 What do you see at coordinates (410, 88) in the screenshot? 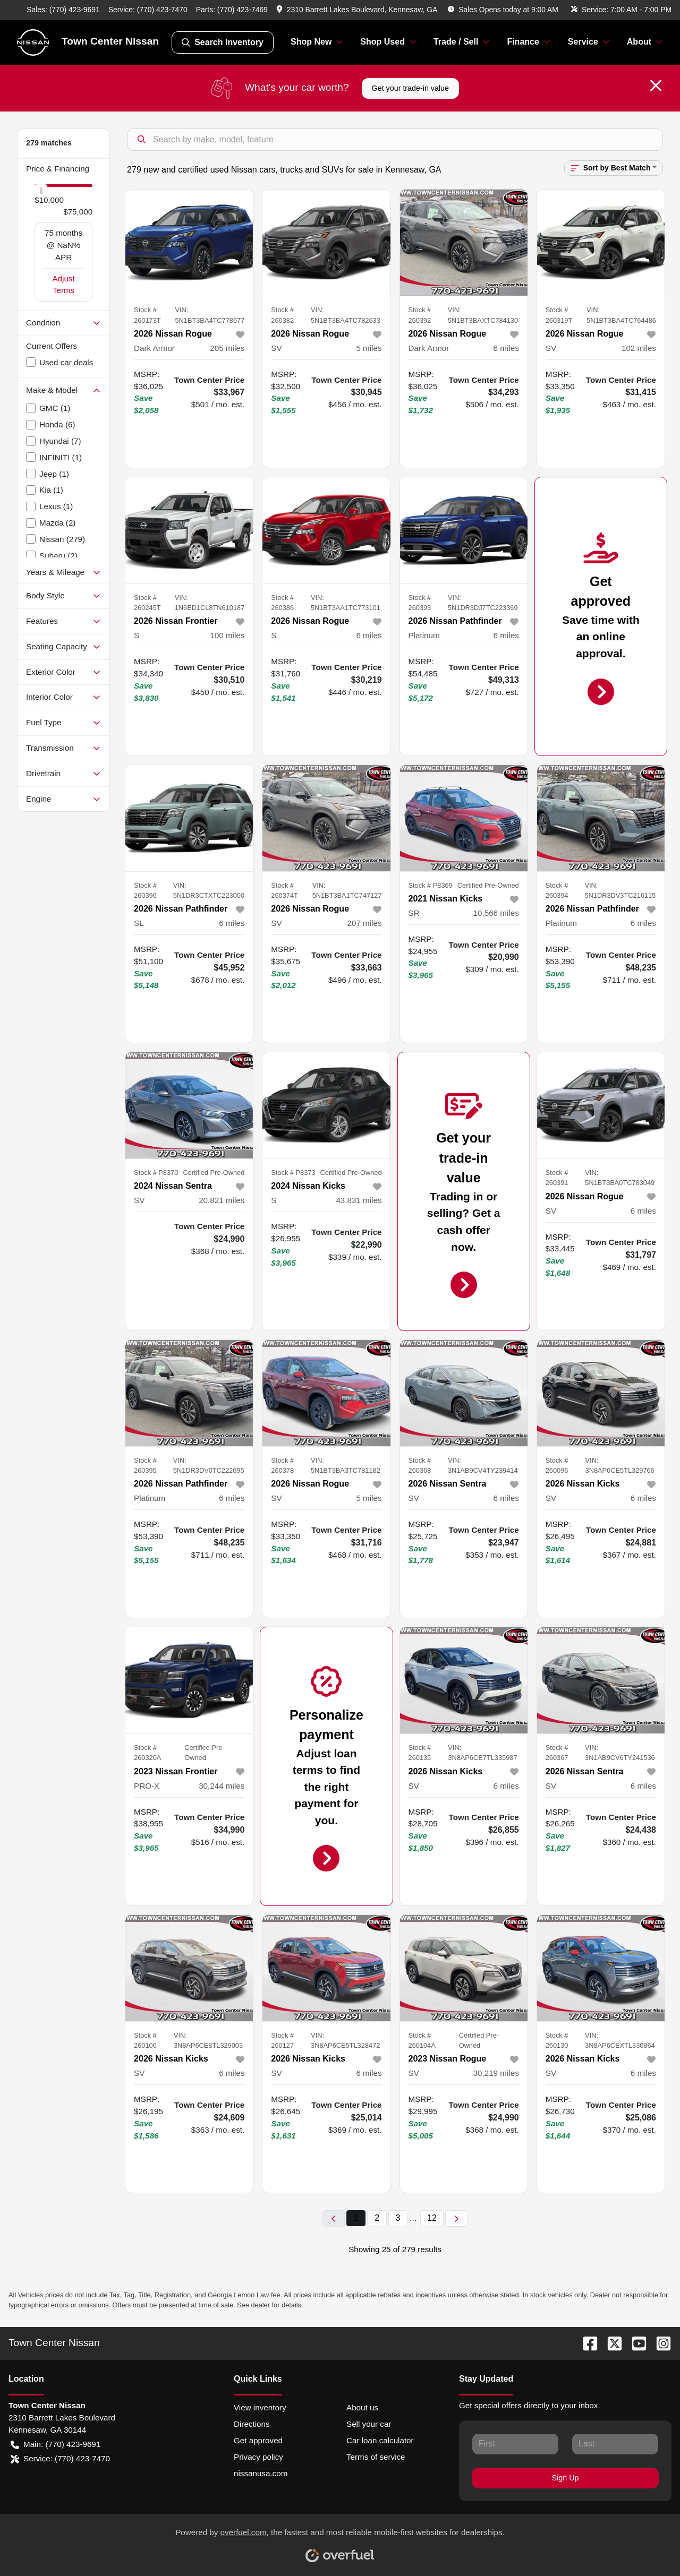
I see `Get your trade-in value` at bounding box center [410, 88].